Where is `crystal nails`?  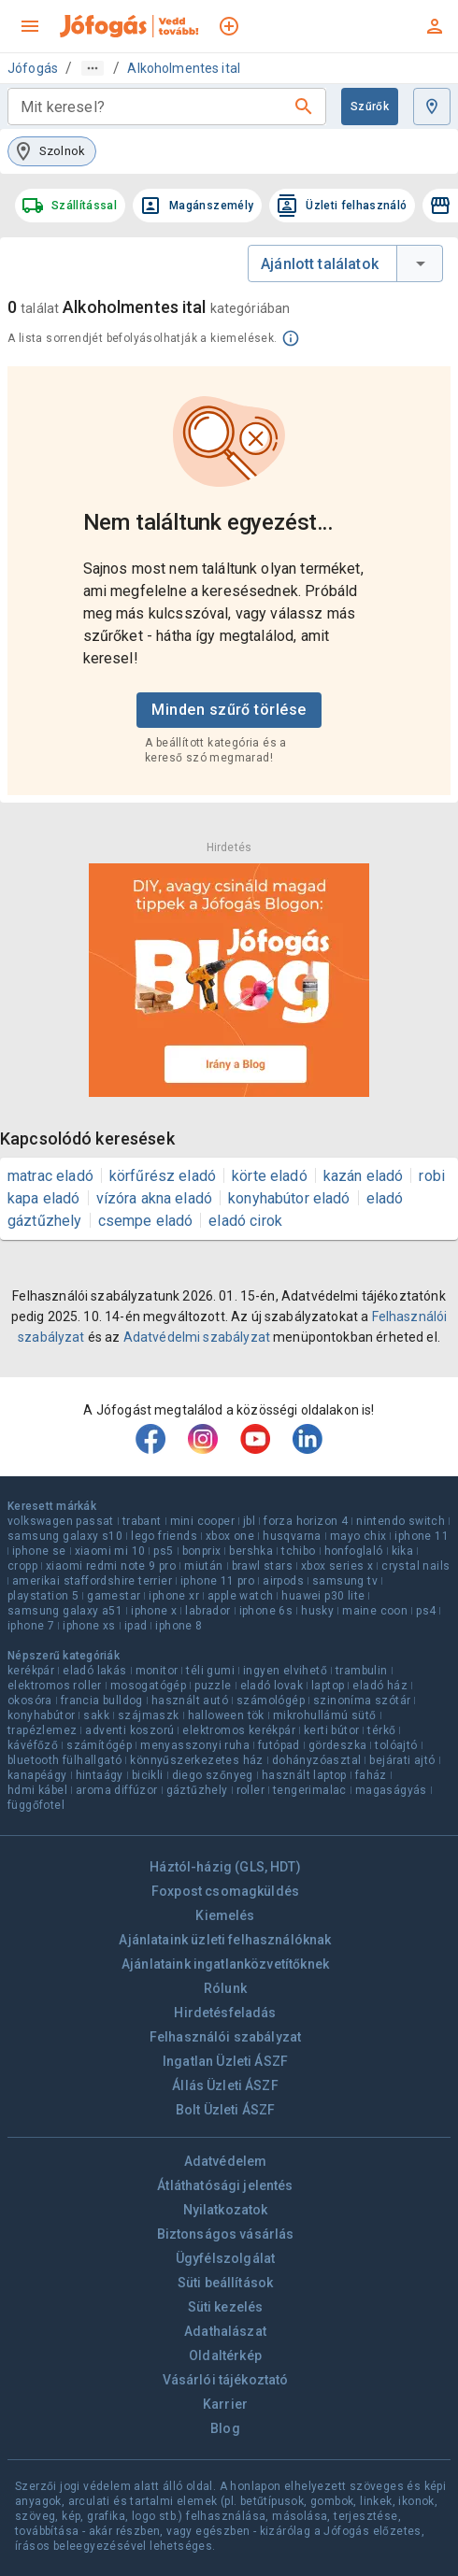
crystal nails is located at coordinates (415, 1566).